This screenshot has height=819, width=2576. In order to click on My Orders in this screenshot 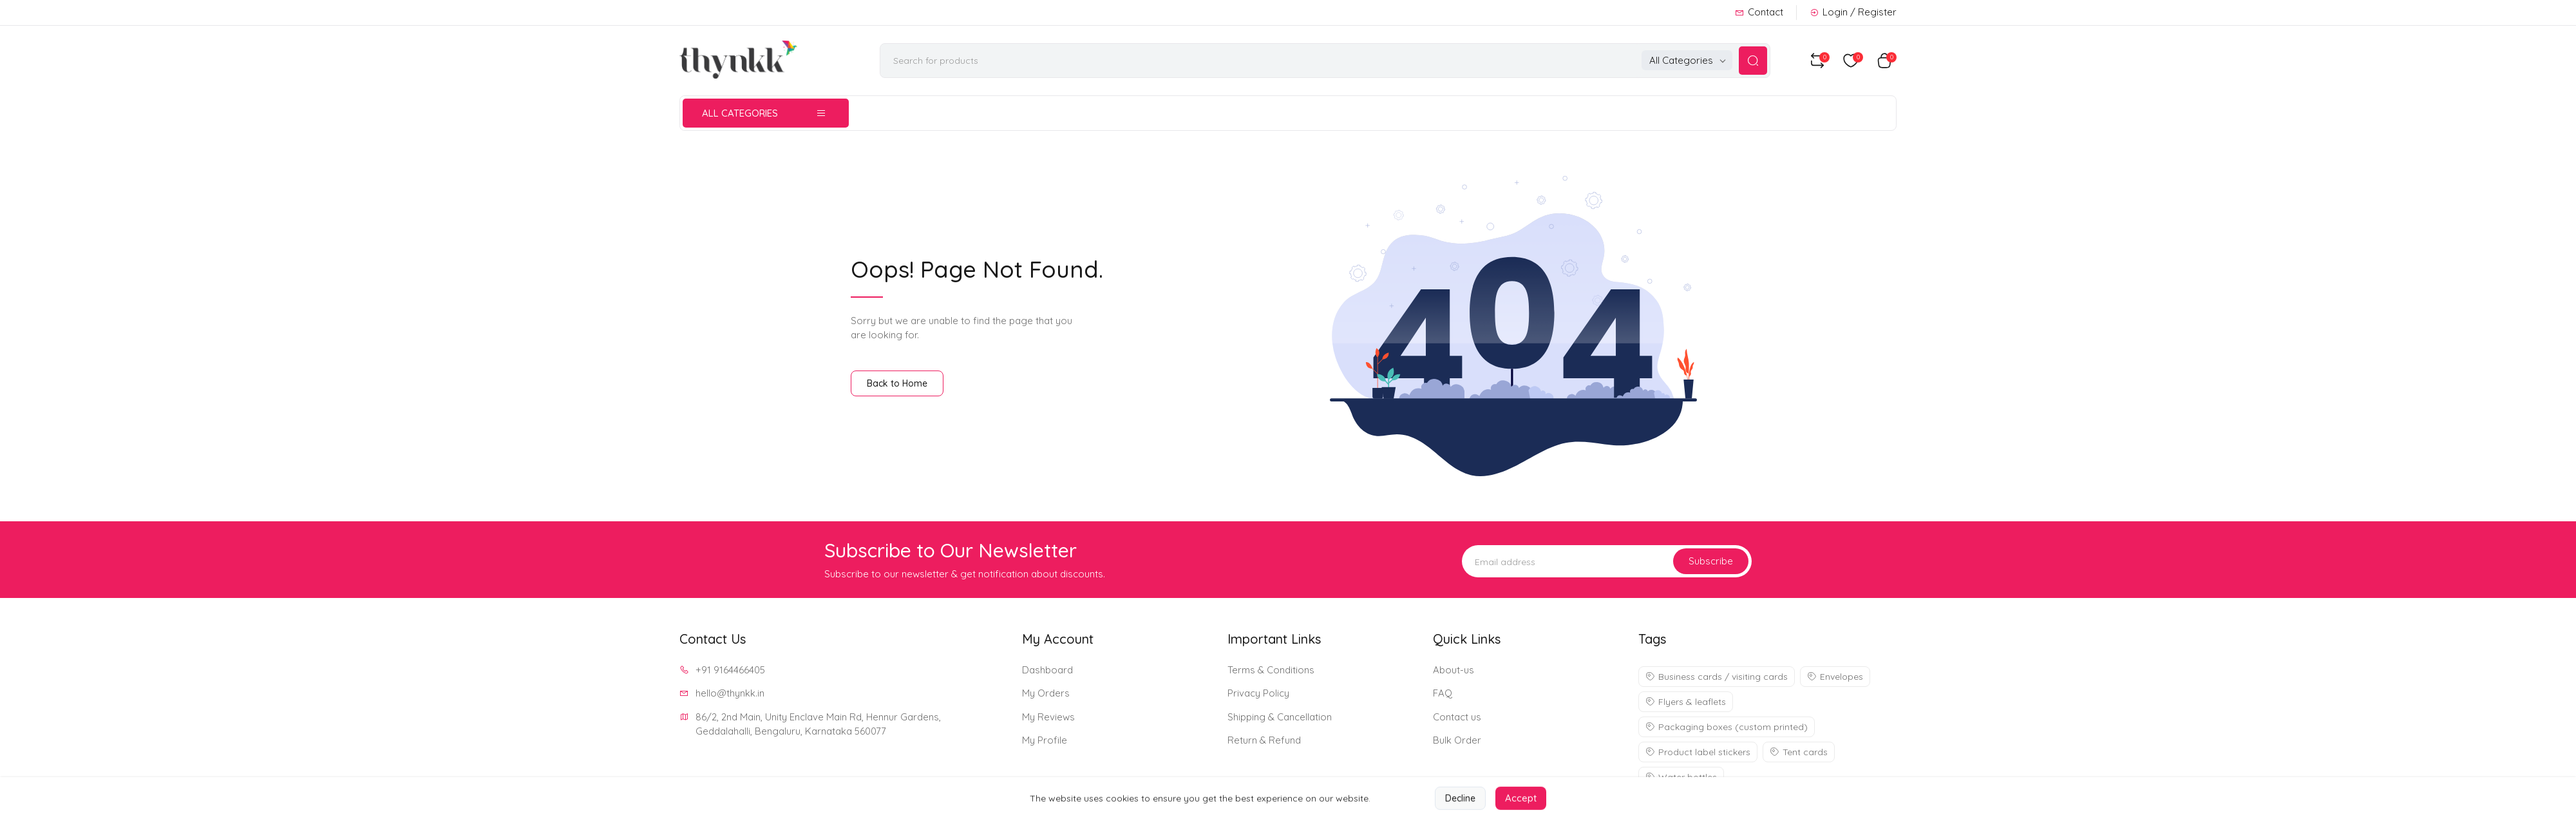, I will do `click(1046, 693)`.